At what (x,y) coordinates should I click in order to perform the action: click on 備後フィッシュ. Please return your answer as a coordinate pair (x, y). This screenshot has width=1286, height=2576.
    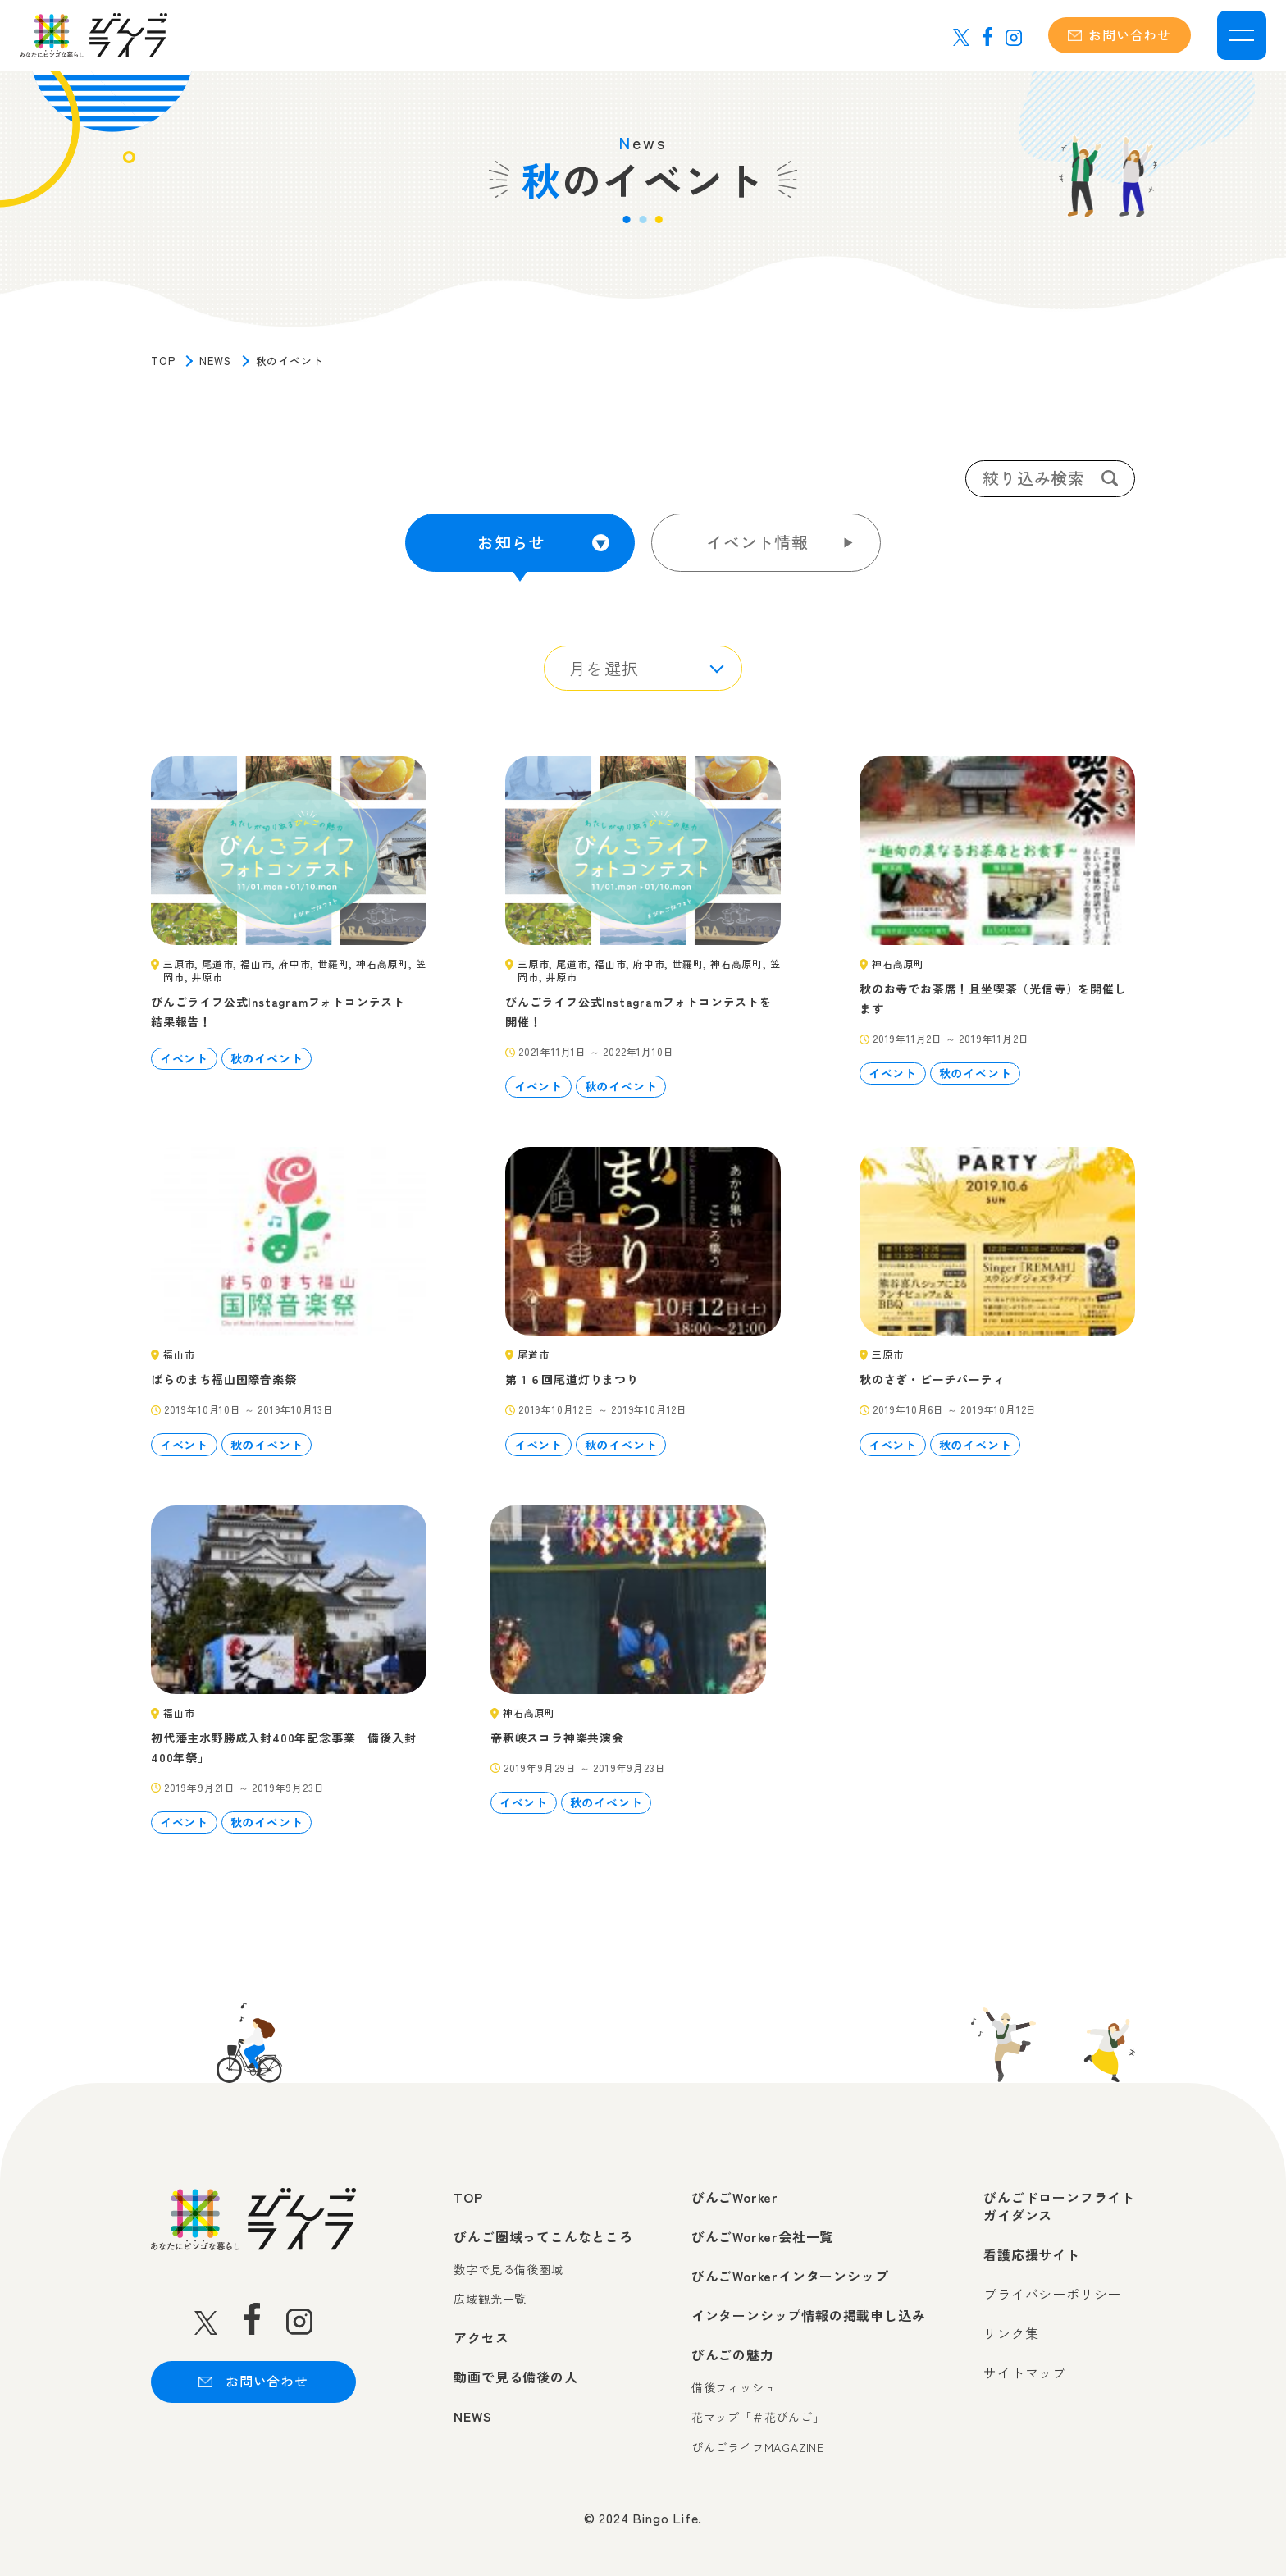
    Looking at the image, I should click on (734, 2382).